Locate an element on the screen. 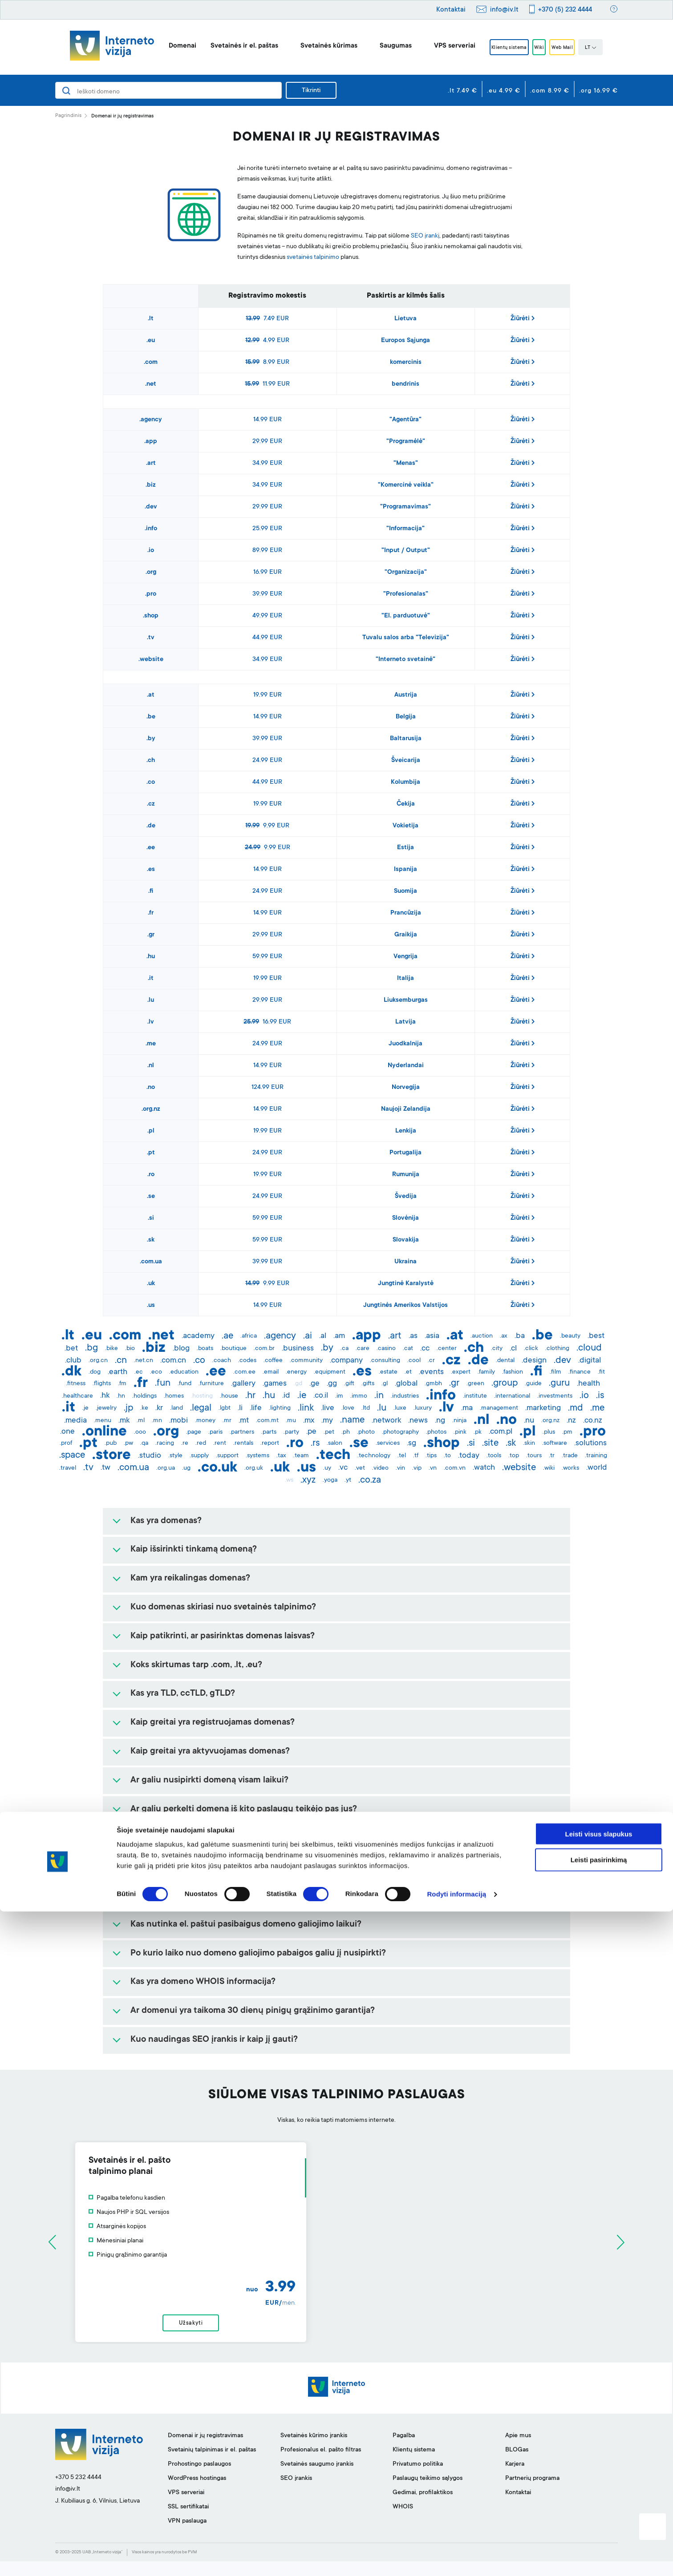 This screenshot has height=2576, width=673. .hn is located at coordinates (121, 1396).